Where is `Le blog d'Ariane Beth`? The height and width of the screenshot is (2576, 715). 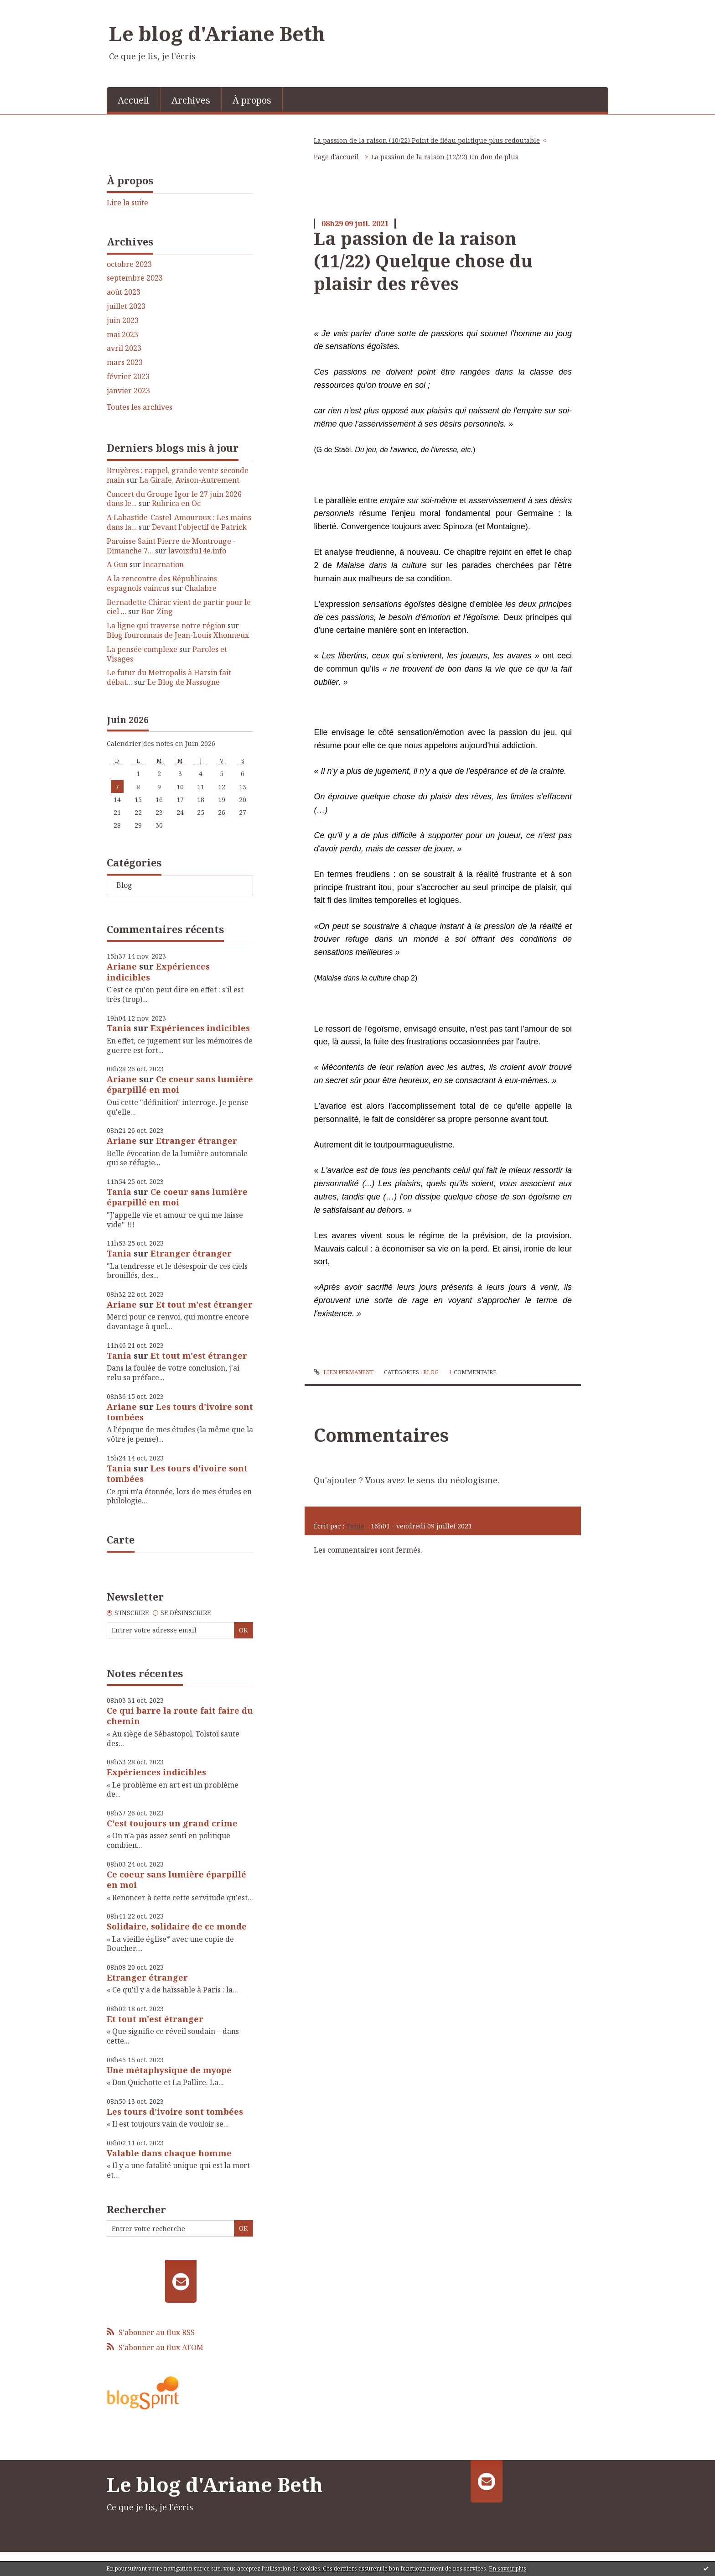 Le blog d'Ariane Beth is located at coordinates (217, 33).